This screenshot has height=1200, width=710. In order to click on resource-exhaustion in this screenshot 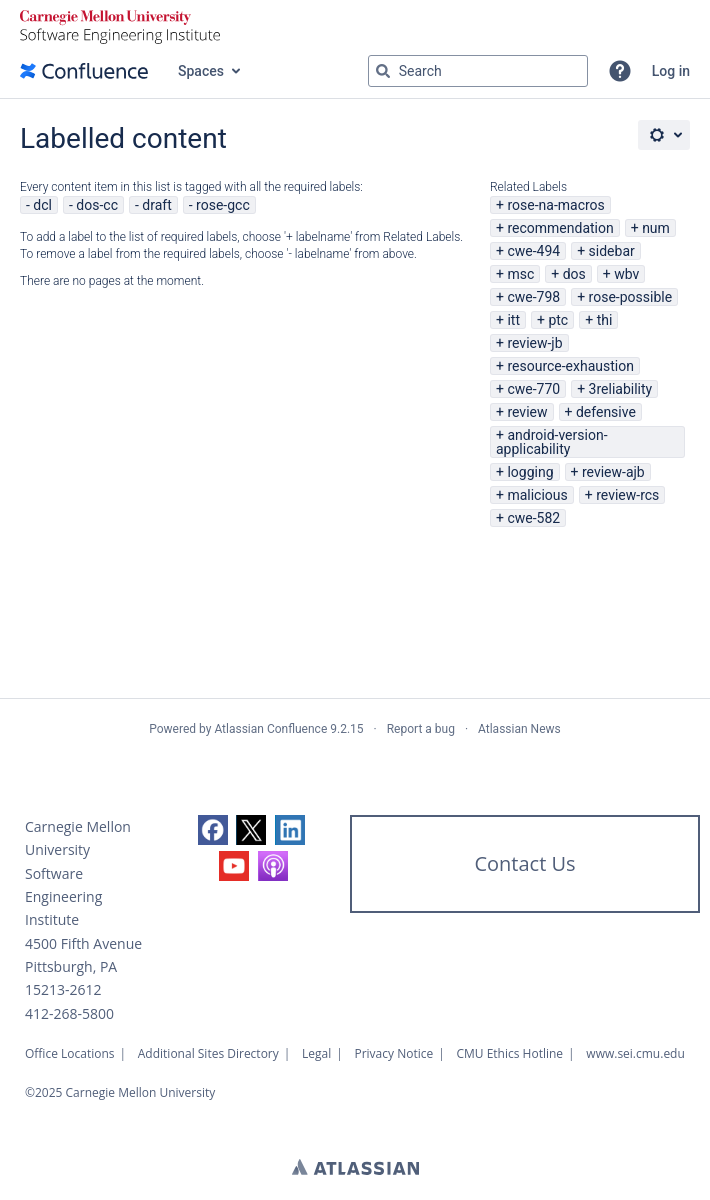, I will do `click(570, 366)`.